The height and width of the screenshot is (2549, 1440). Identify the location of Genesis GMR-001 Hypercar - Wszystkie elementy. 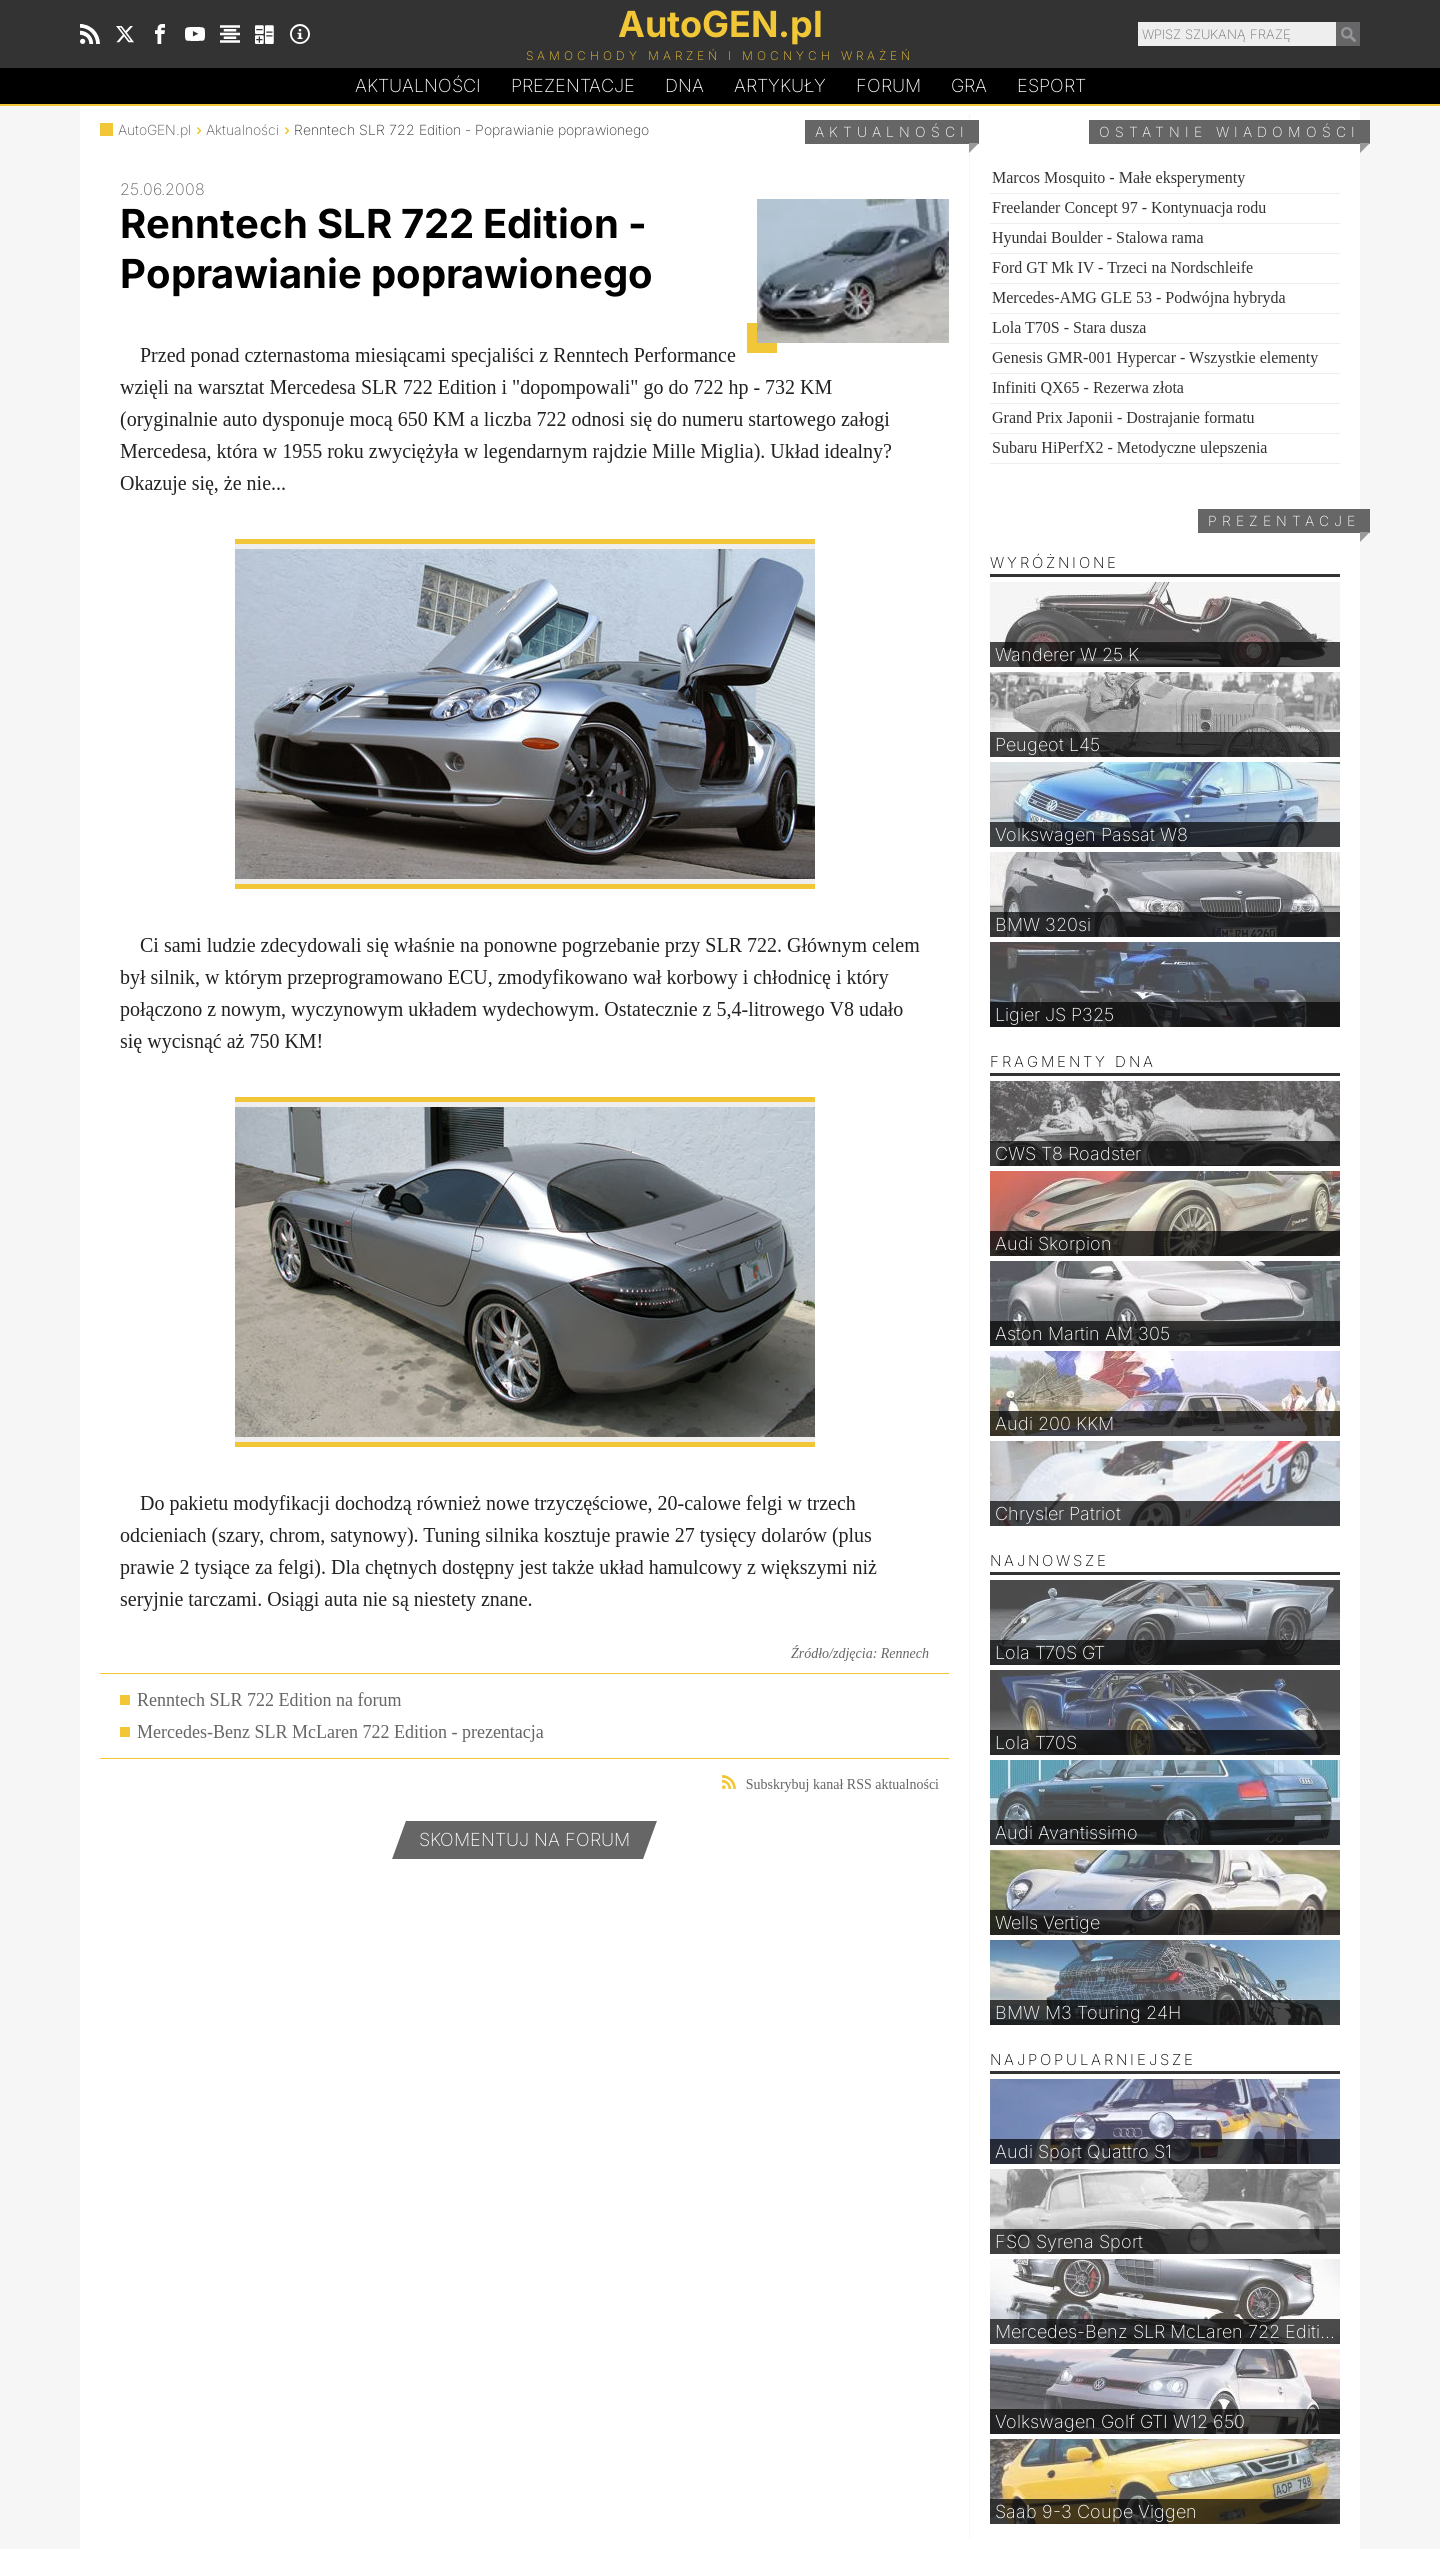
(1155, 357).